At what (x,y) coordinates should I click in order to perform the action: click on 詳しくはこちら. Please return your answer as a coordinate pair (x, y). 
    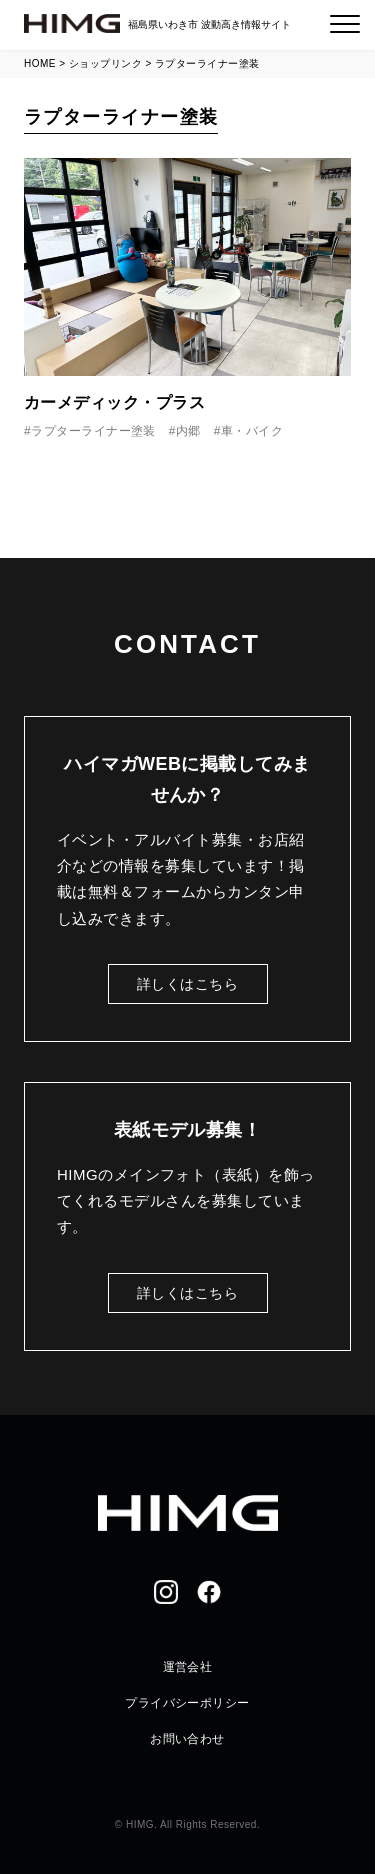
    Looking at the image, I should click on (187, 984).